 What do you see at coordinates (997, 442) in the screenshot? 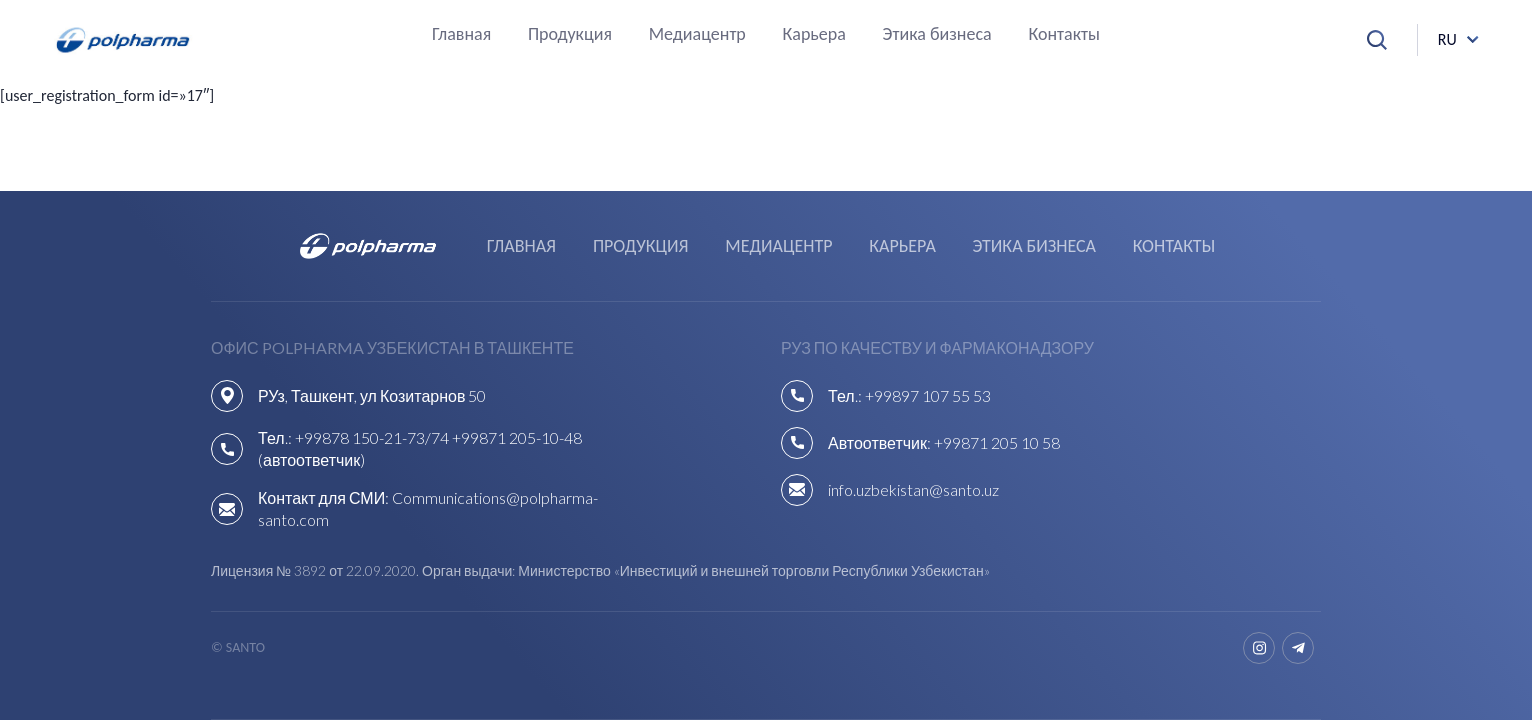
I see `+99871 205 10 58` at bounding box center [997, 442].